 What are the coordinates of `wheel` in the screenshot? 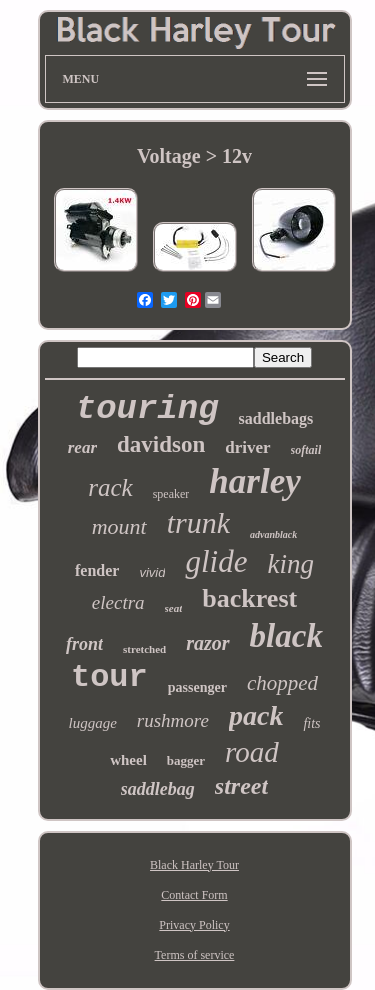 It's located at (128, 760).